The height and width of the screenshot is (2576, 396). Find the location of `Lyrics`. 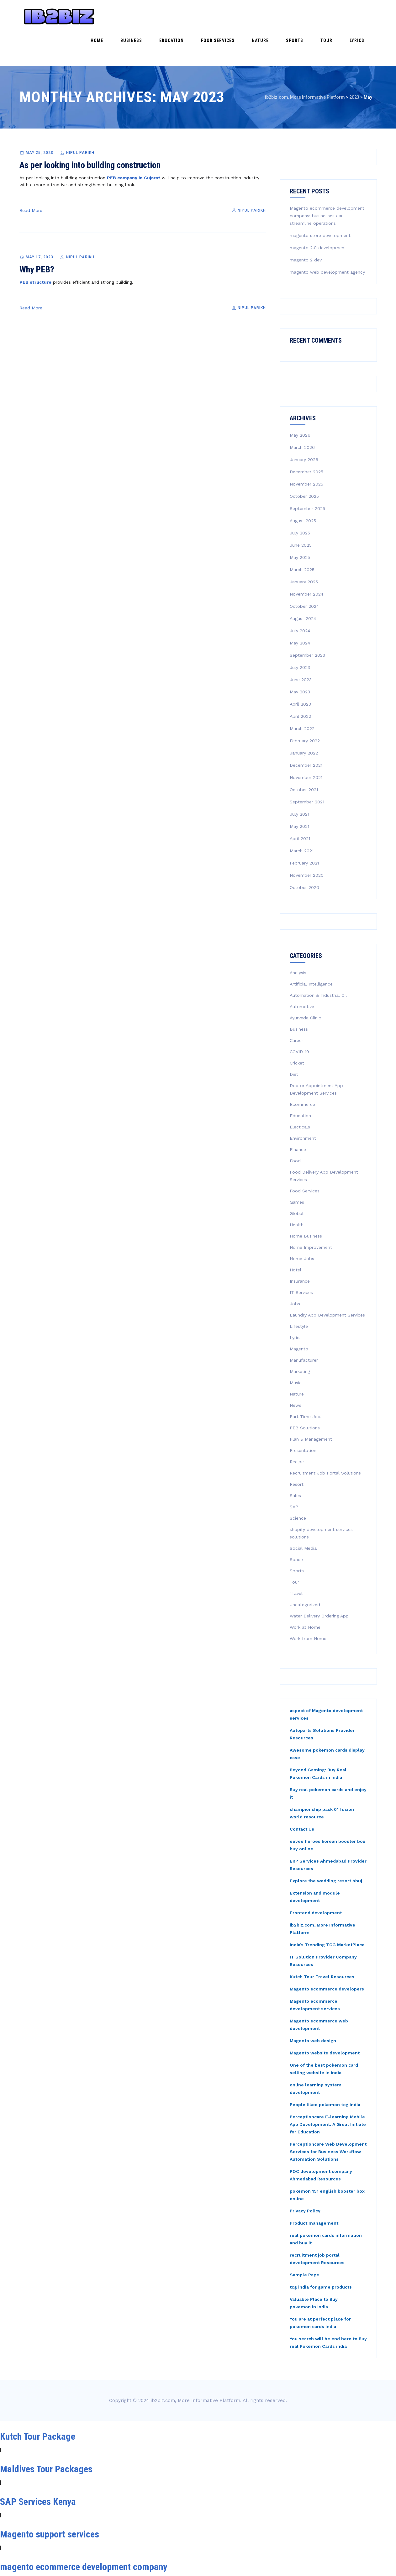

Lyrics is located at coordinates (361, 16).